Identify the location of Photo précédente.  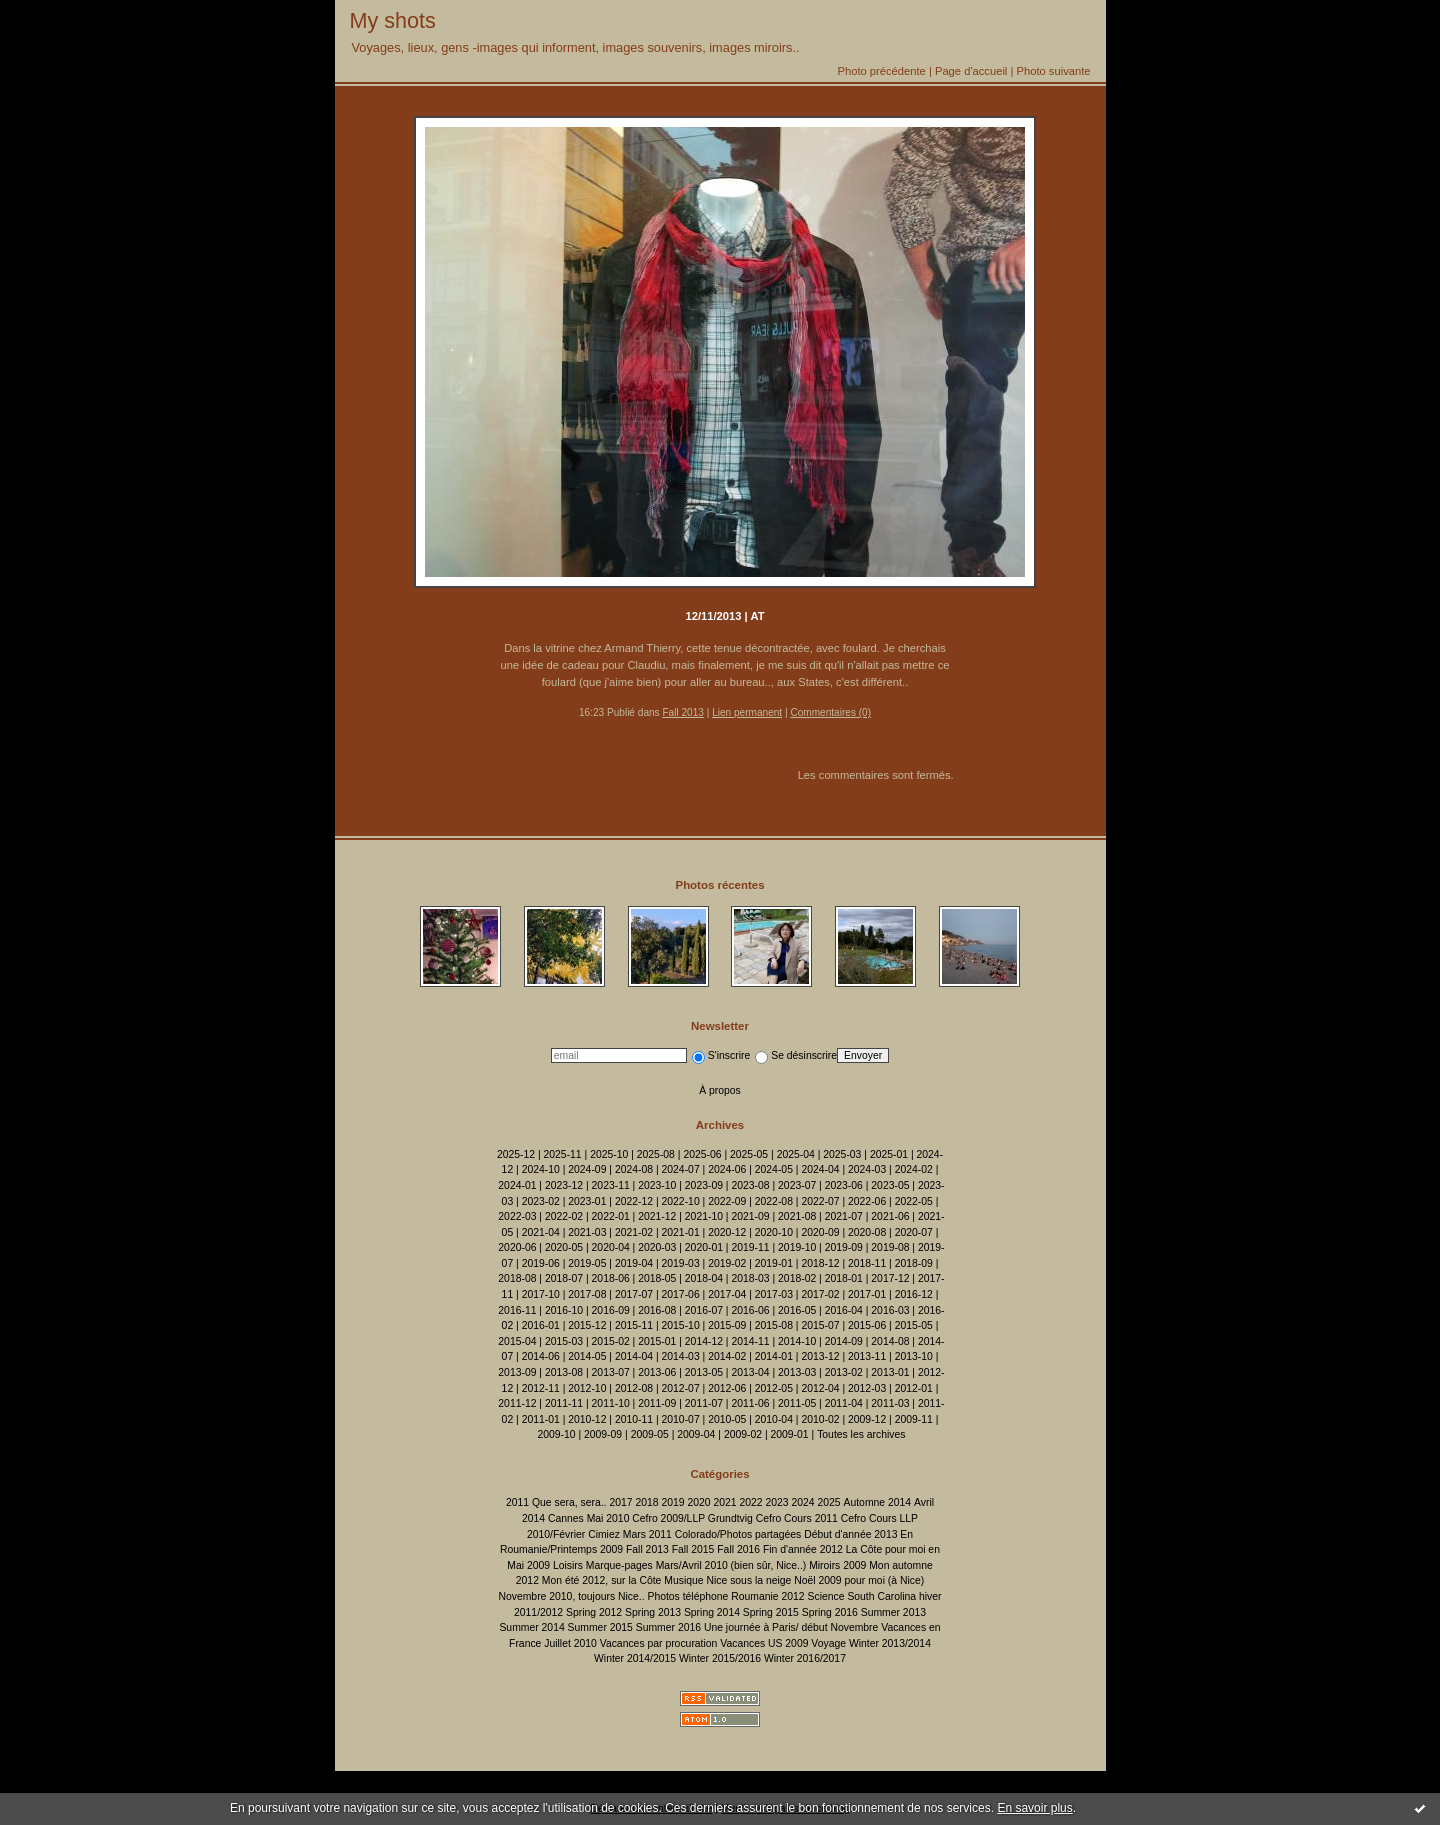
(881, 71).